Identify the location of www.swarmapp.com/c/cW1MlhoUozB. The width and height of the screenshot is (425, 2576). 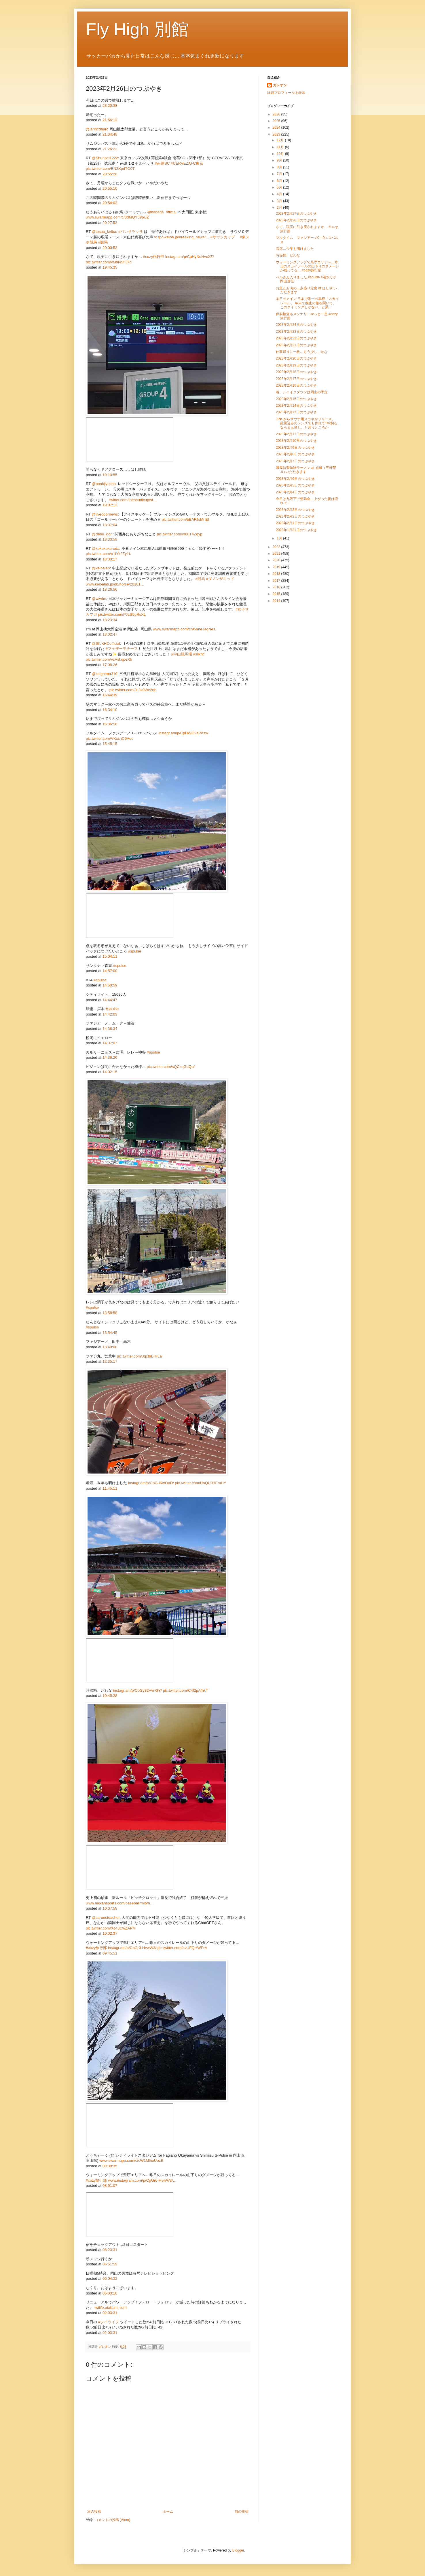
(131, 2160).